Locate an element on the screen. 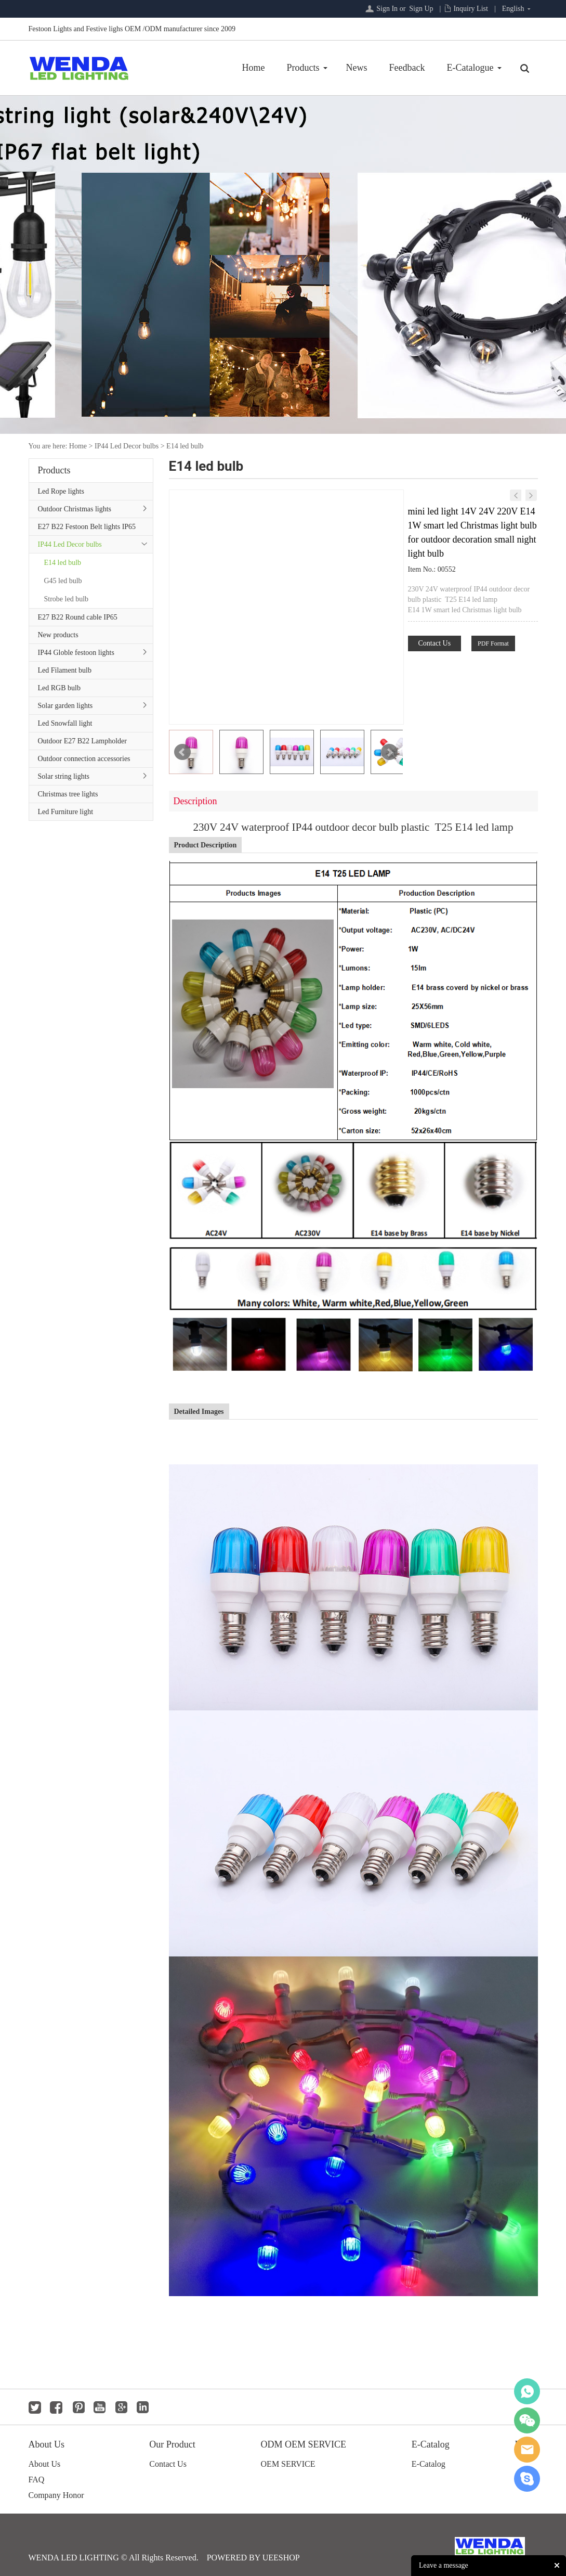 Image resolution: width=566 pixels, height=2576 pixels. Prev is located at coordinates (182, 752).